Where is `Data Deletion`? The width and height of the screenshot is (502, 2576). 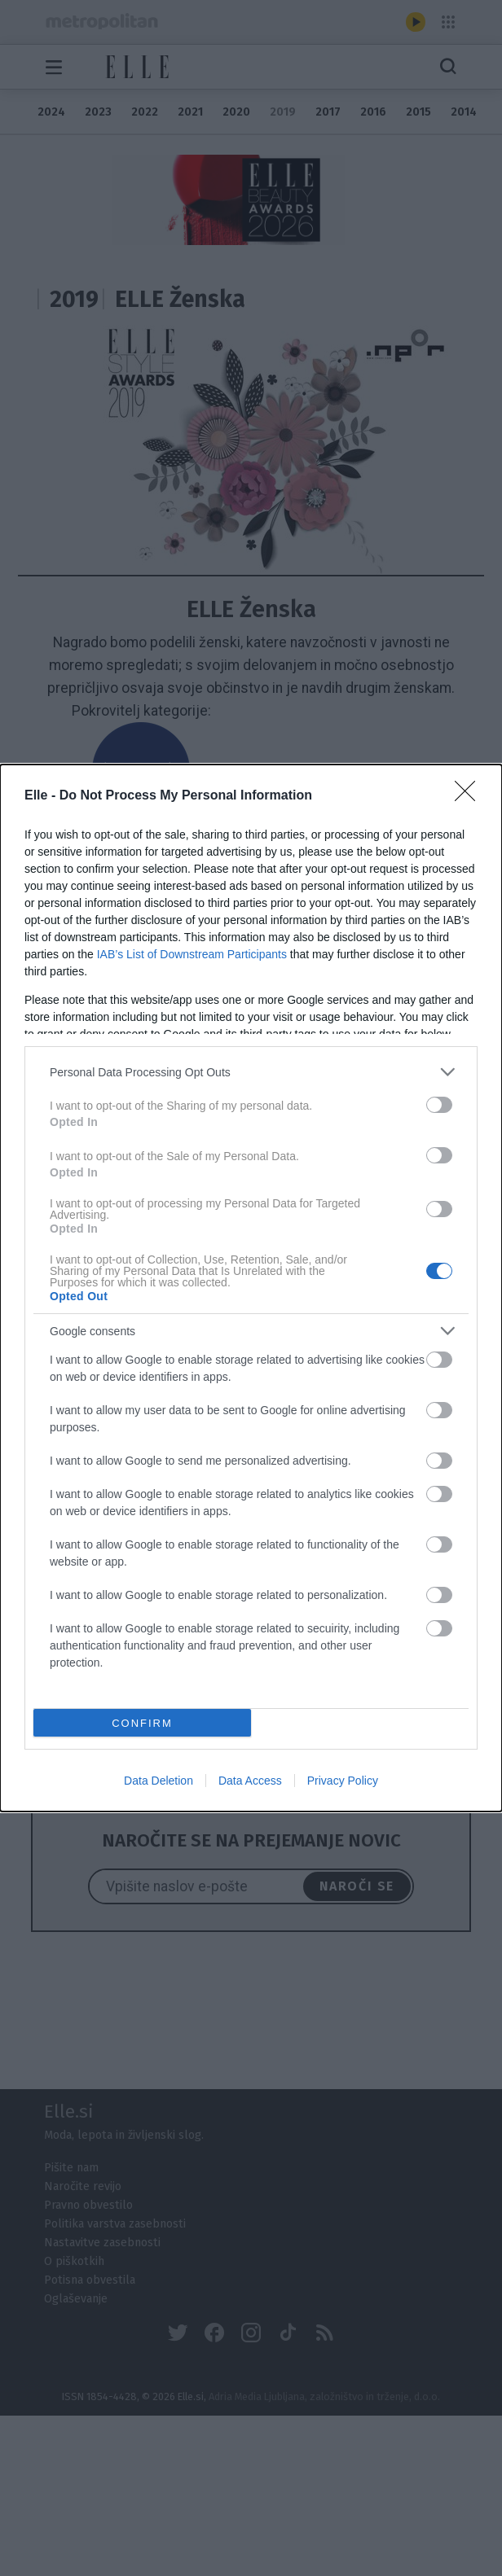
Data Deletion is located at coordinates (158, 1780).